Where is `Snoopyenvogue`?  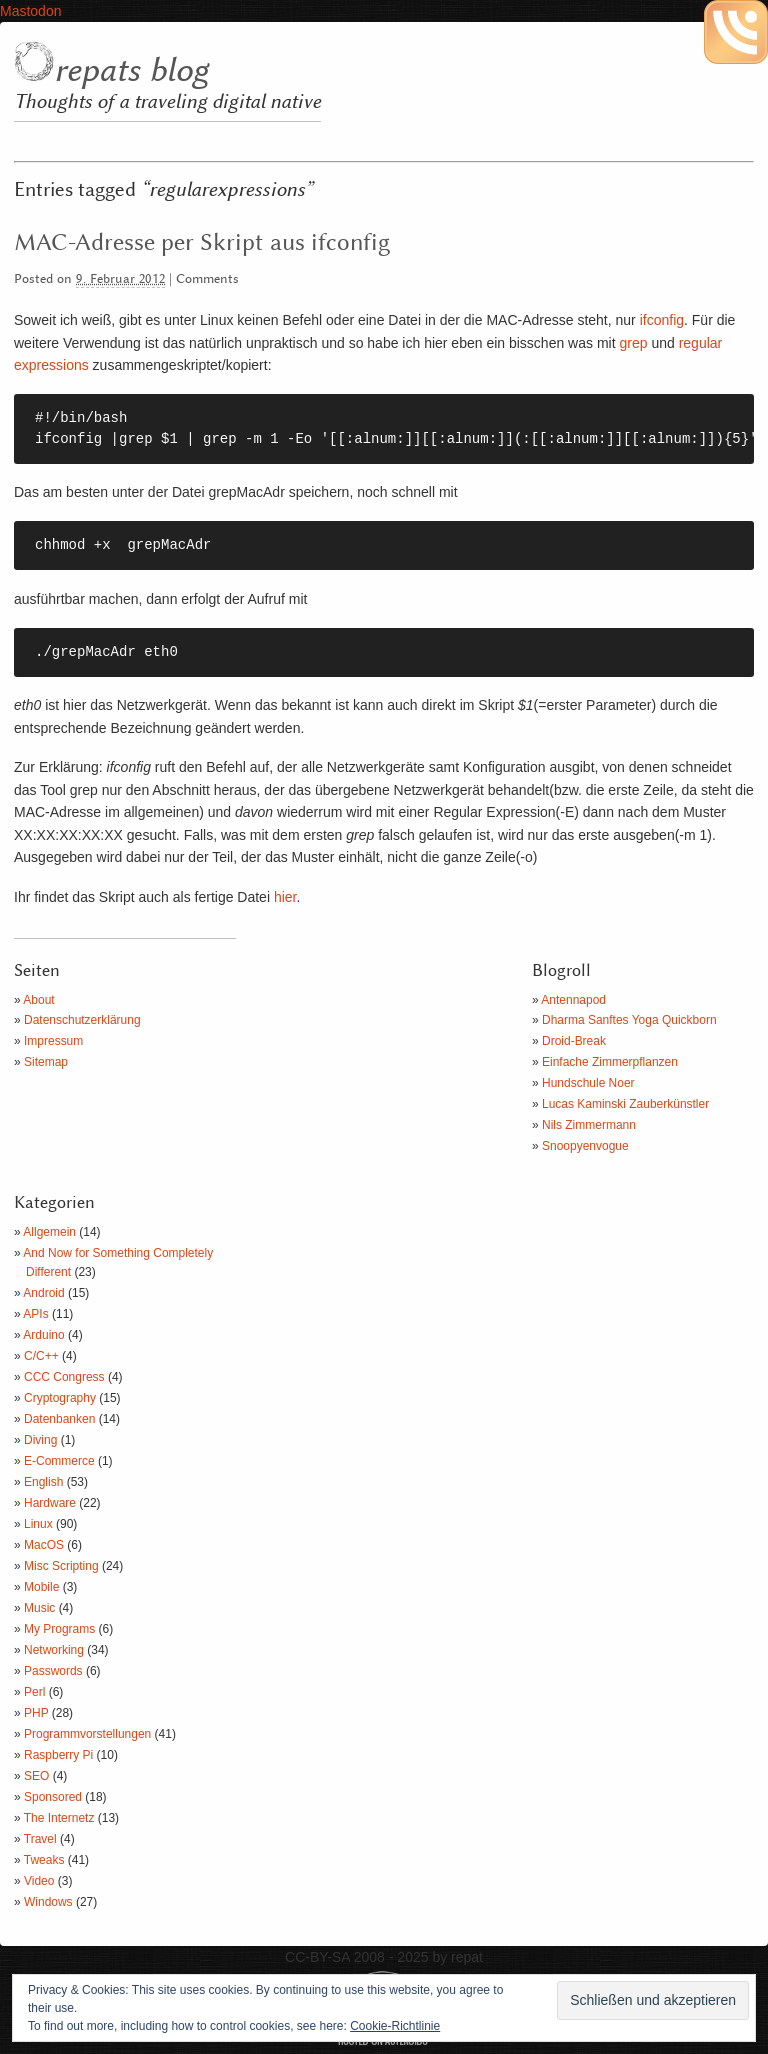 Snoopyenvogue is located at coordinates (585, 1146).